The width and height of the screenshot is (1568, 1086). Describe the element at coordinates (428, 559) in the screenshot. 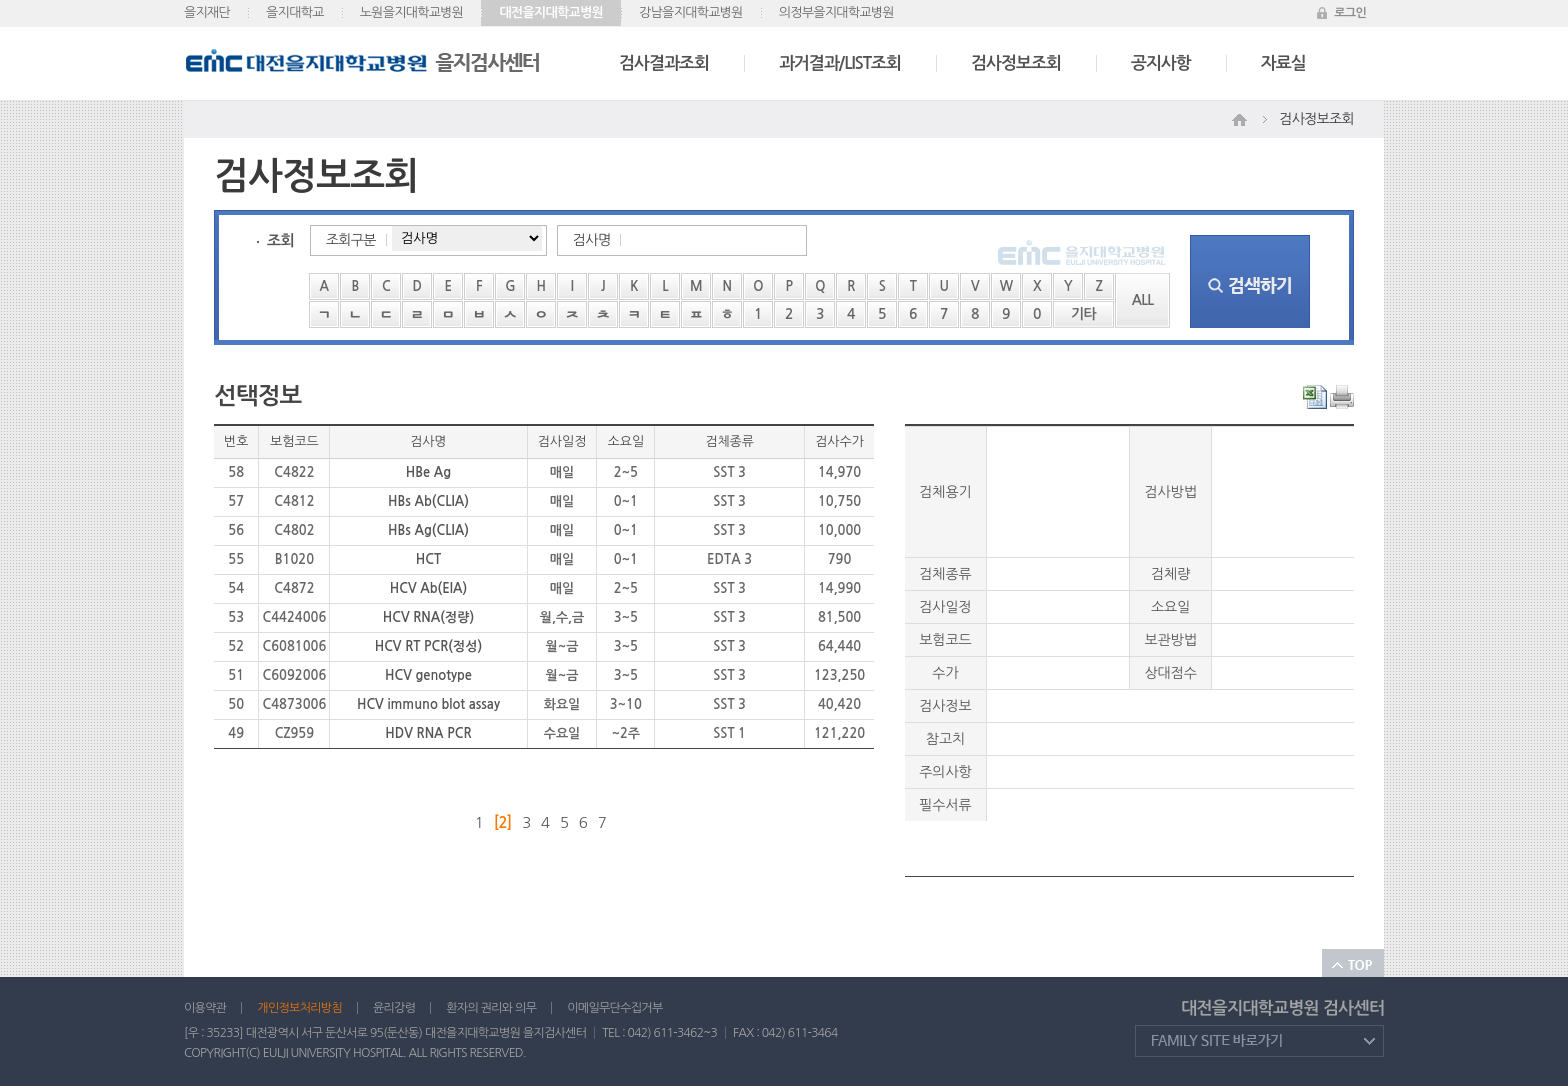

I see `HCT` at that location.